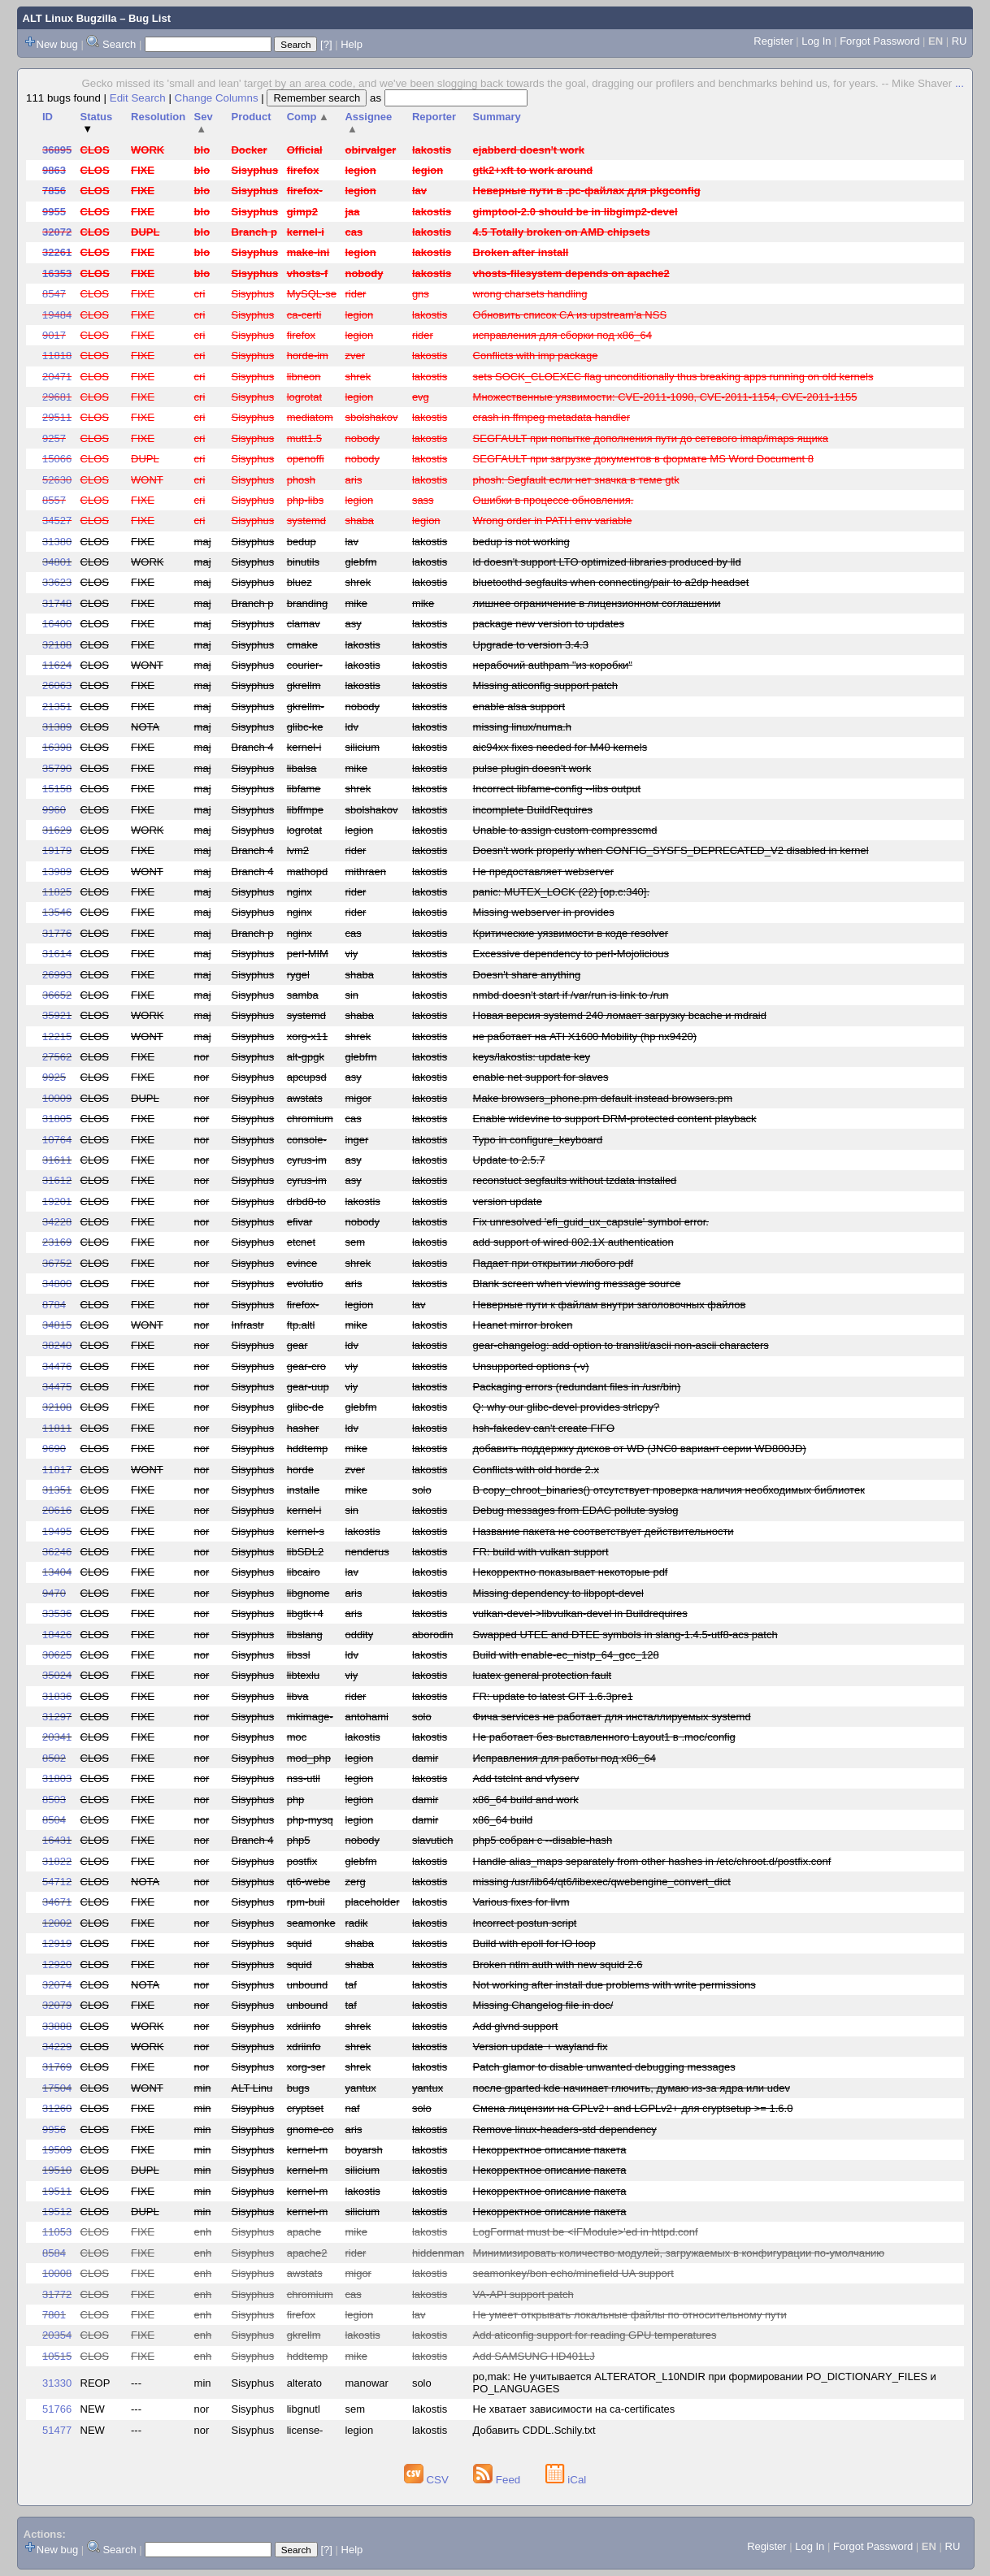 This screenshot has width=990, height=2576. What do you see at coordinates (57, 2232) in the screenshot?
I see `11053` at bounding box center [57, 2232].